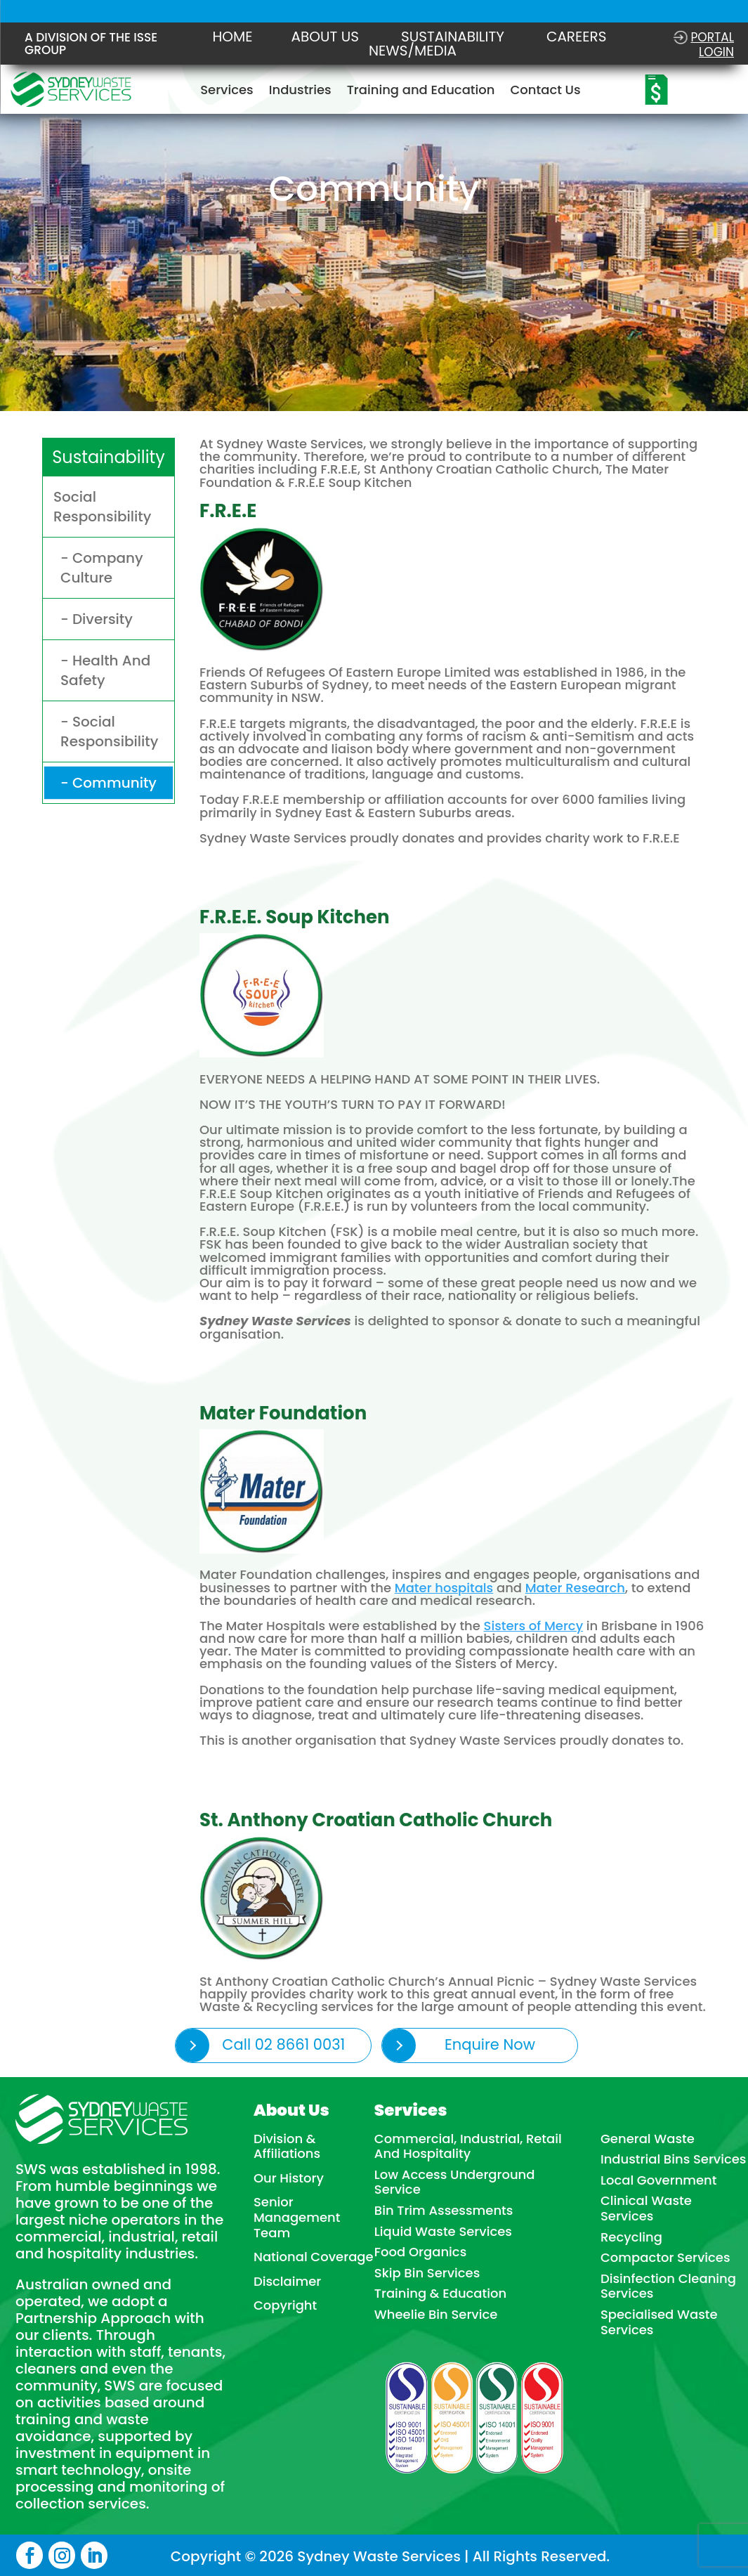  I want to click on Local Government, so click(659, 2180).